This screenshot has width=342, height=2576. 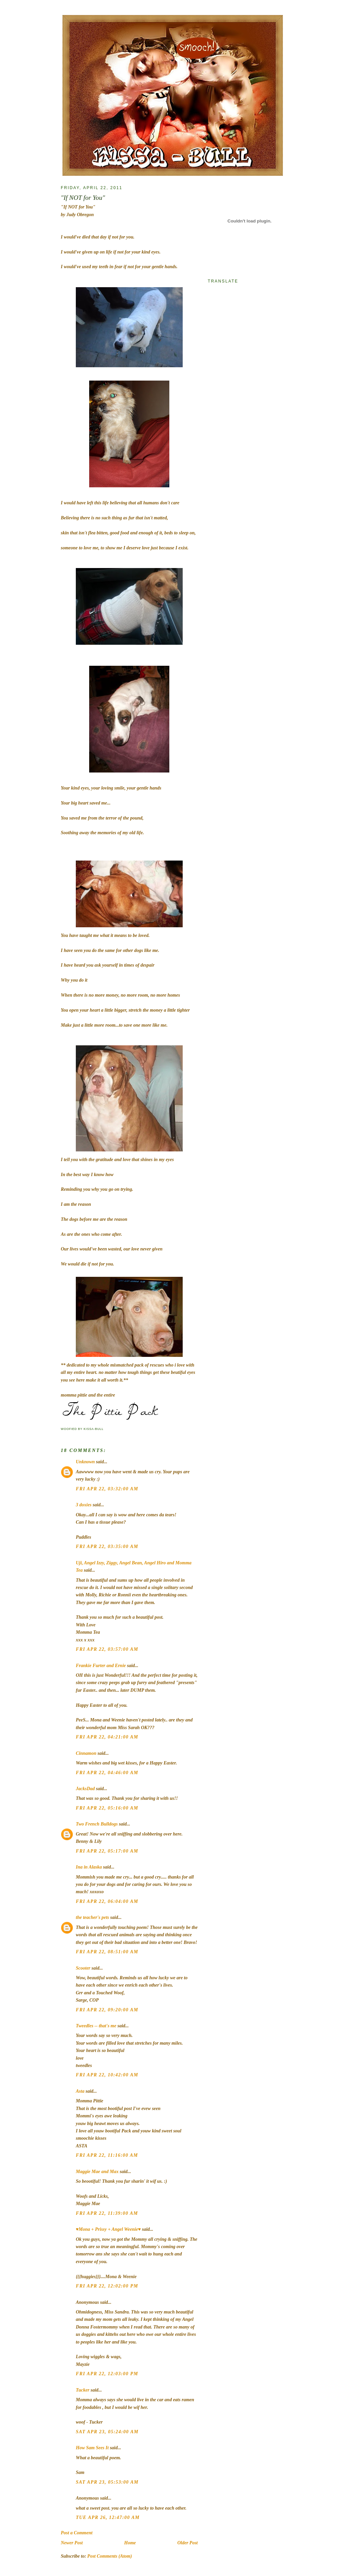 What do you see at coordinates (83, 1968) in the screenshot?
I see `Scooter` at bounding box center [83, 1968].